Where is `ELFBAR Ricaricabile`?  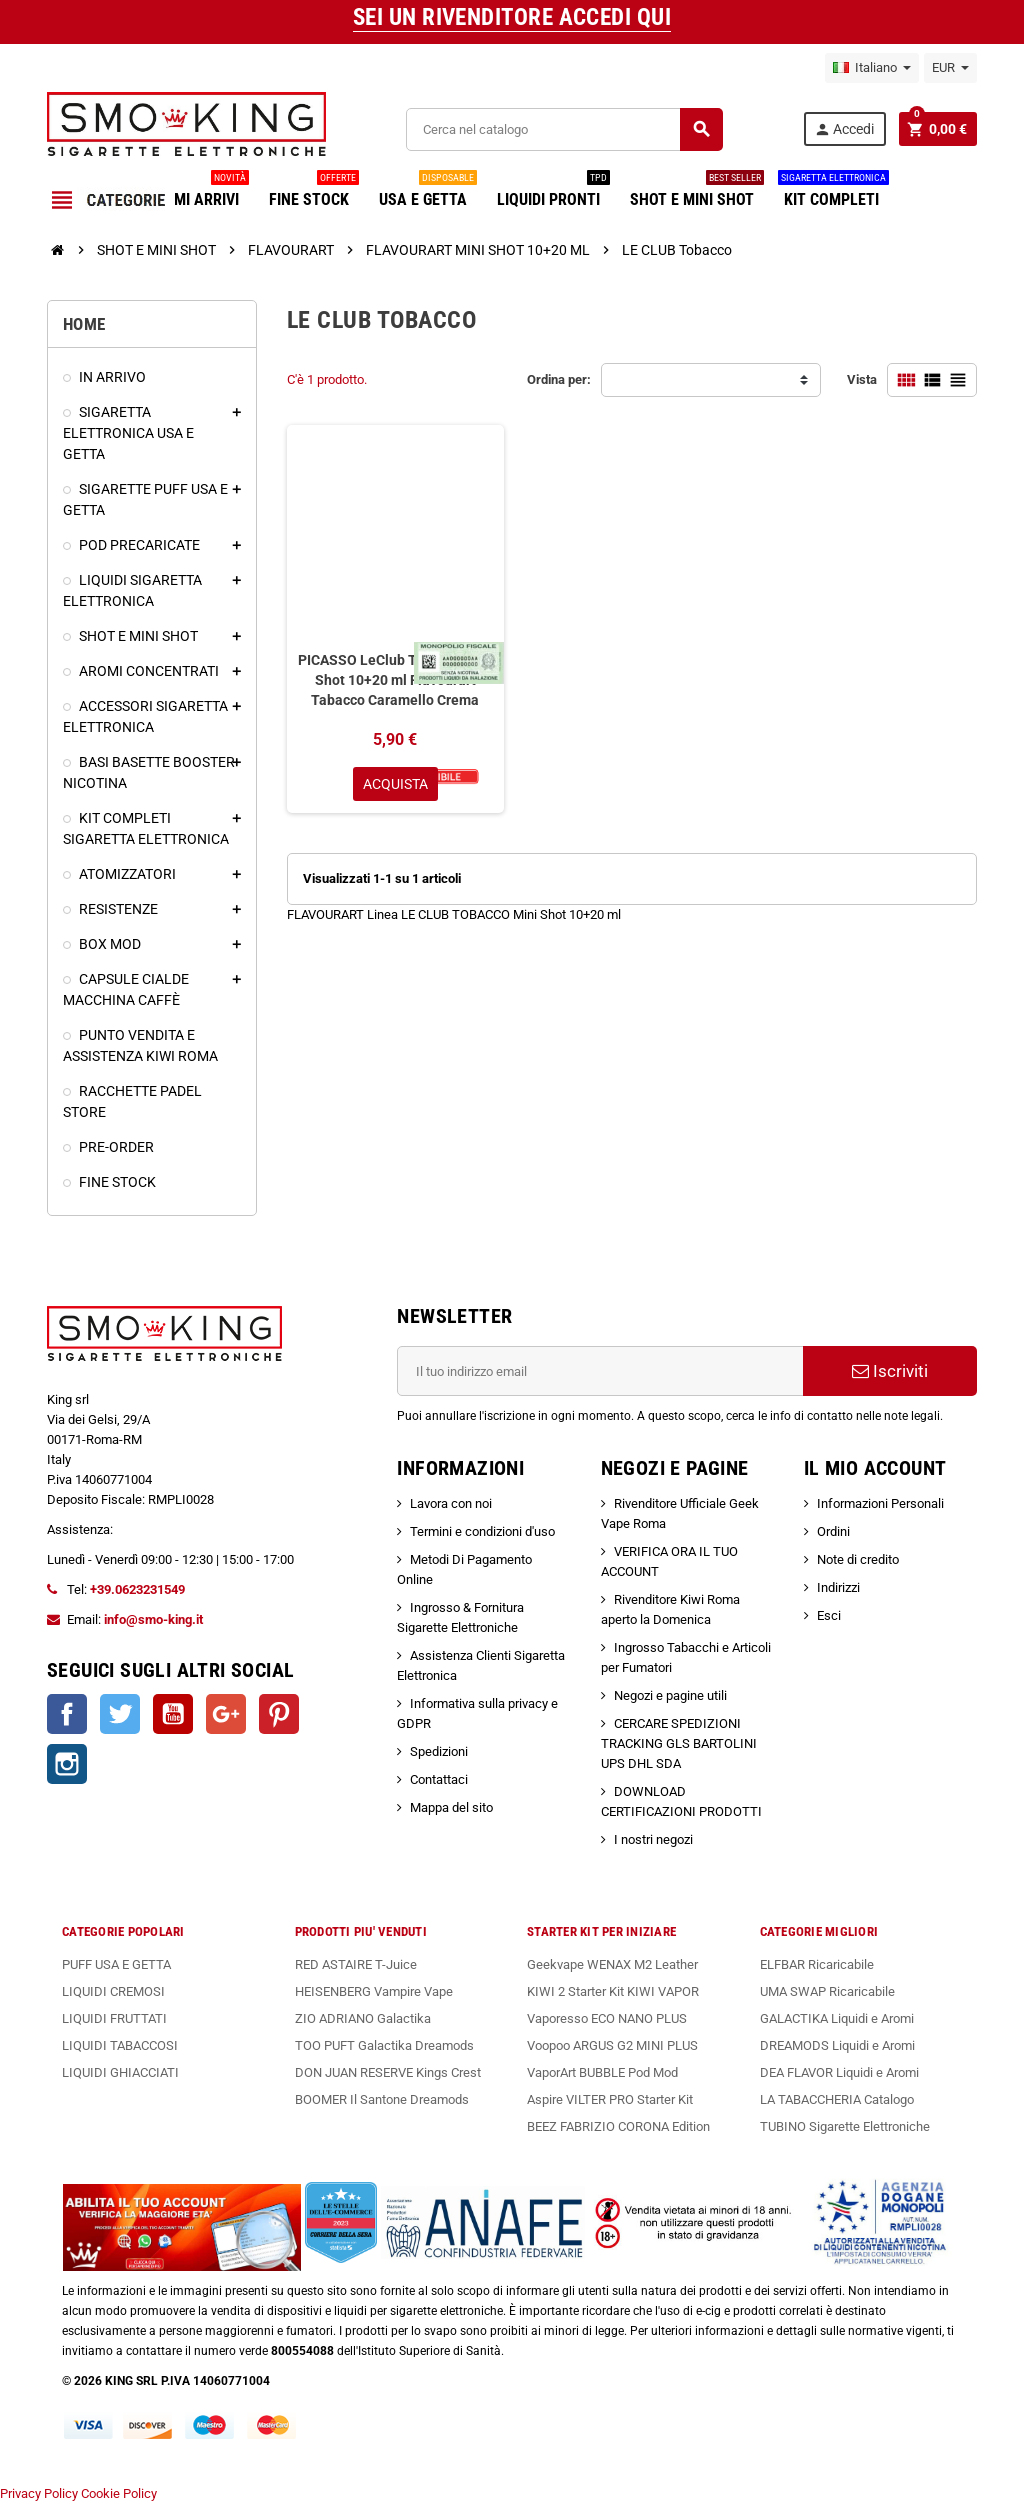 ELFBAR Ricaricabile is located at coordinates (817, 1964).